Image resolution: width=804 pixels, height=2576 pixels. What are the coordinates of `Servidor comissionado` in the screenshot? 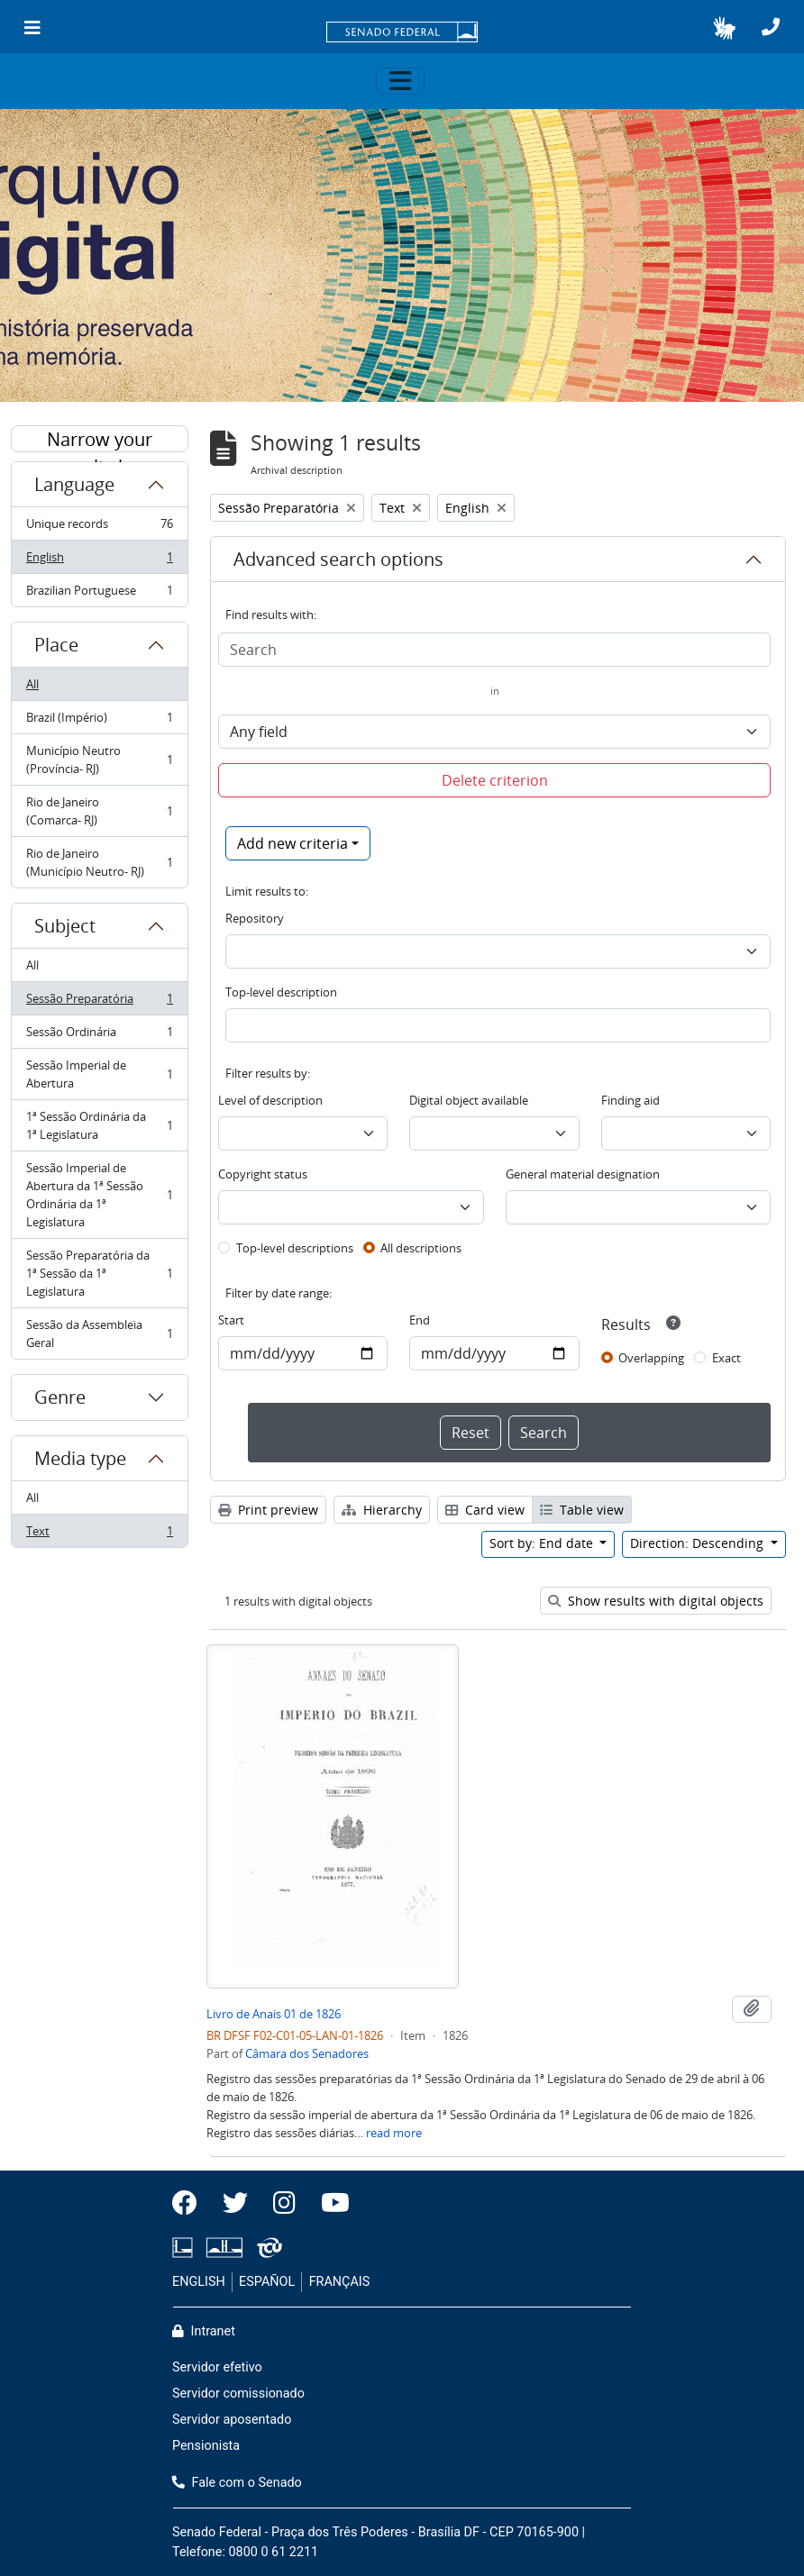 It's located at (238, 2393).